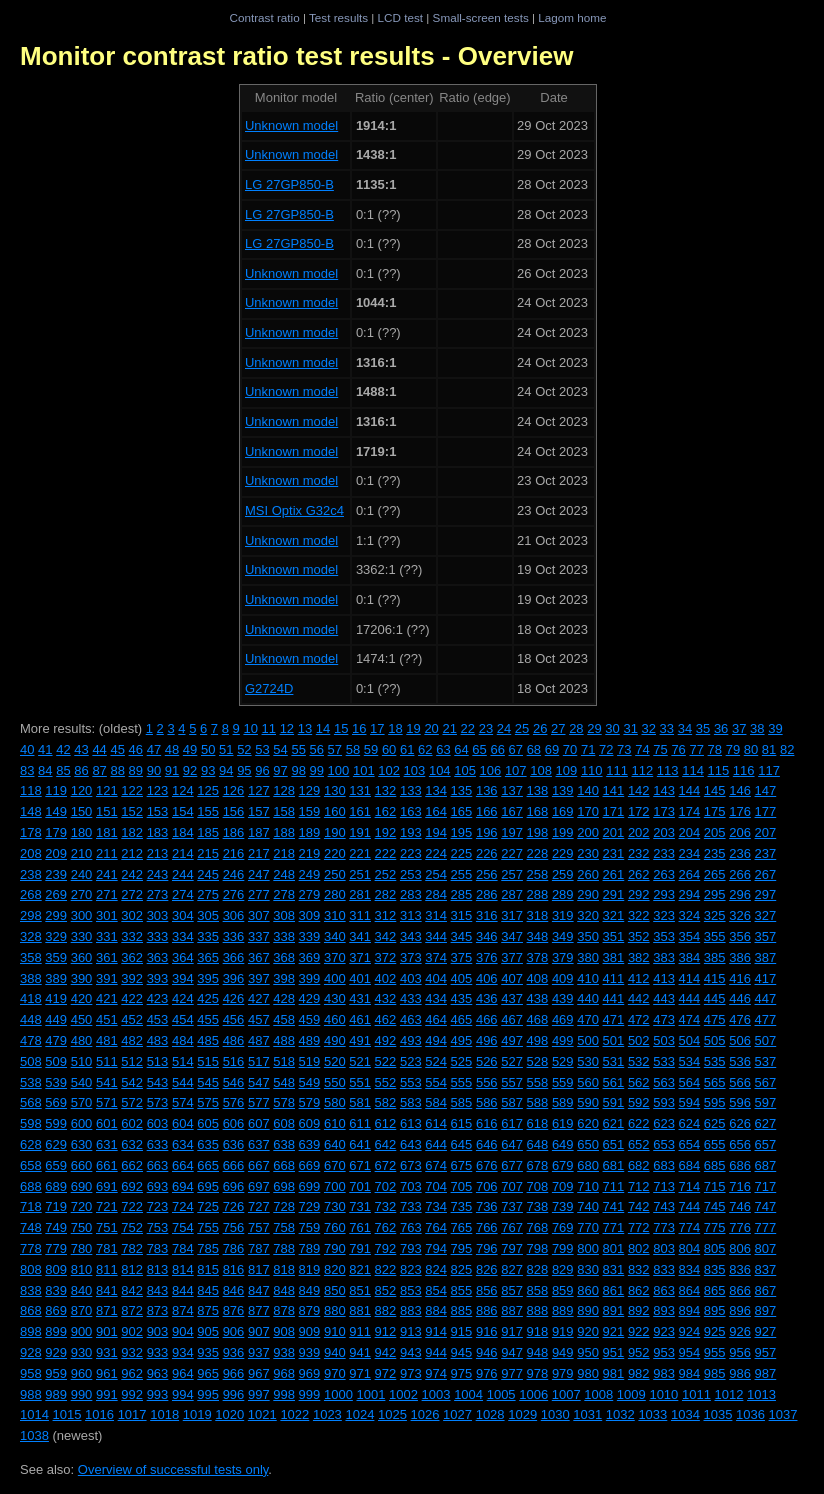 The image size is (824, 1494). I want to click on 459, so click(310, 1019).